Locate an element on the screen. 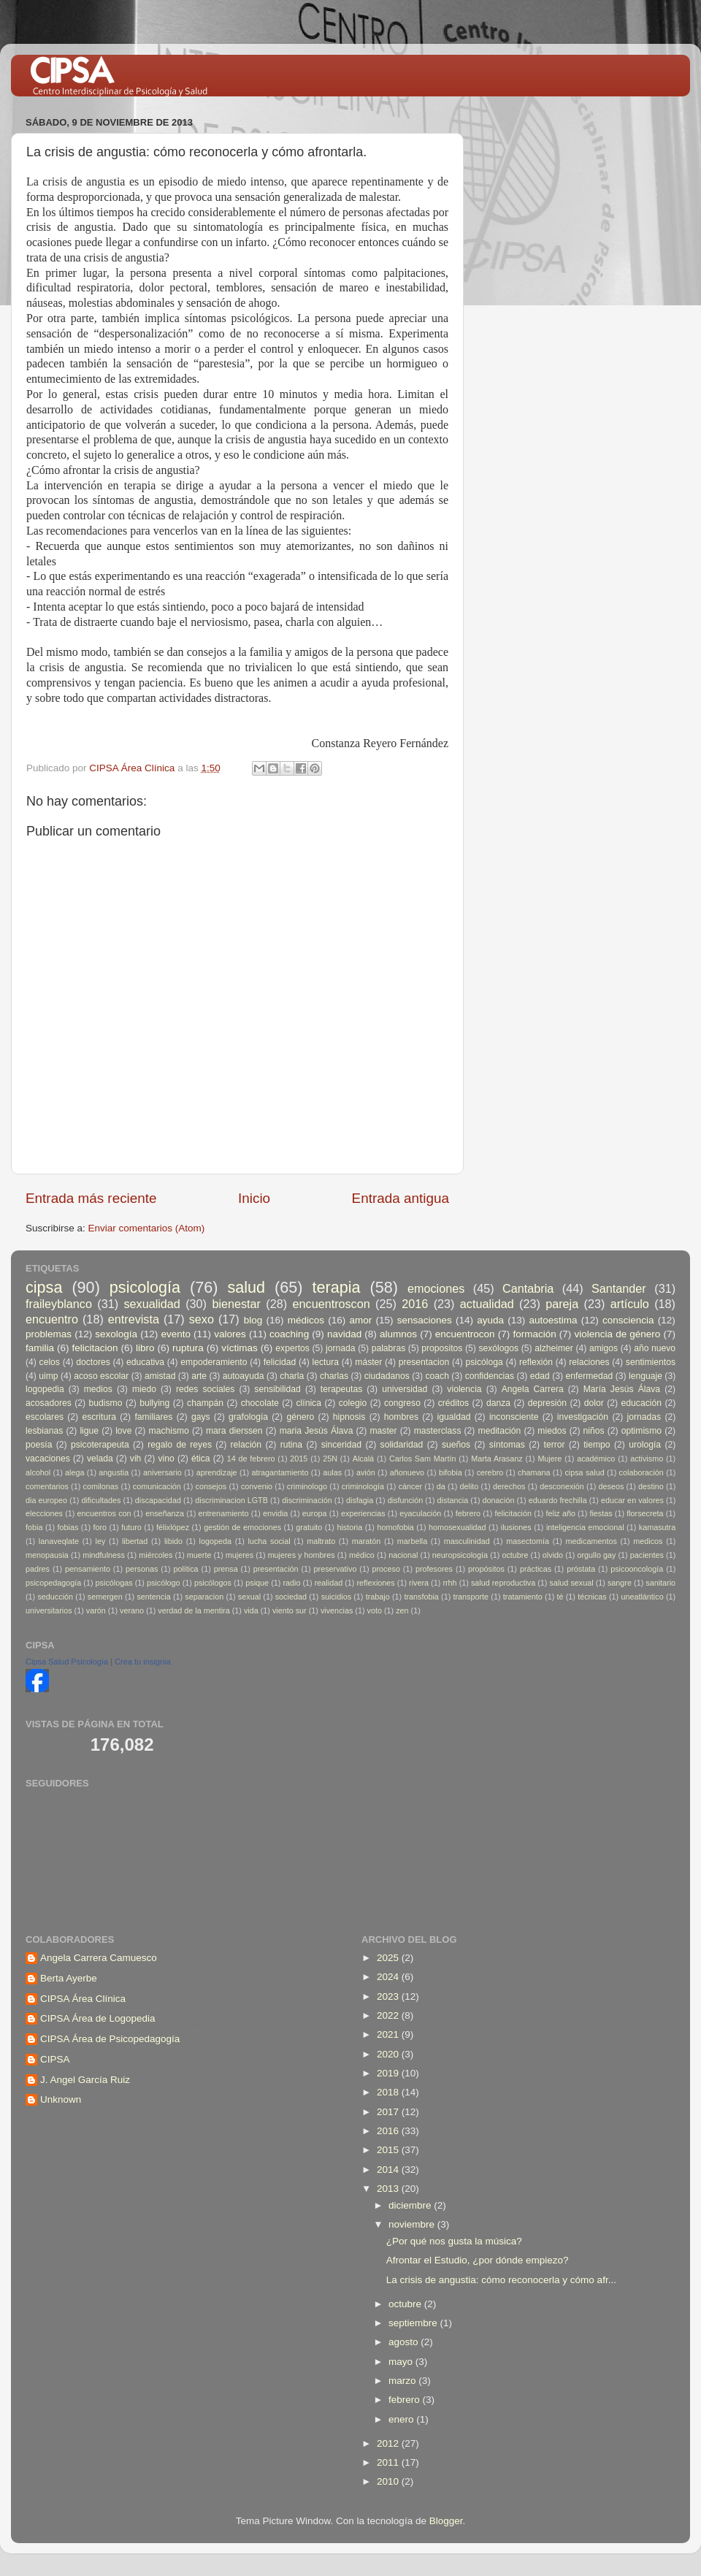 The width and height of the screenshot is (701, 2576). cerebro is located at coordinates (490, 1472).